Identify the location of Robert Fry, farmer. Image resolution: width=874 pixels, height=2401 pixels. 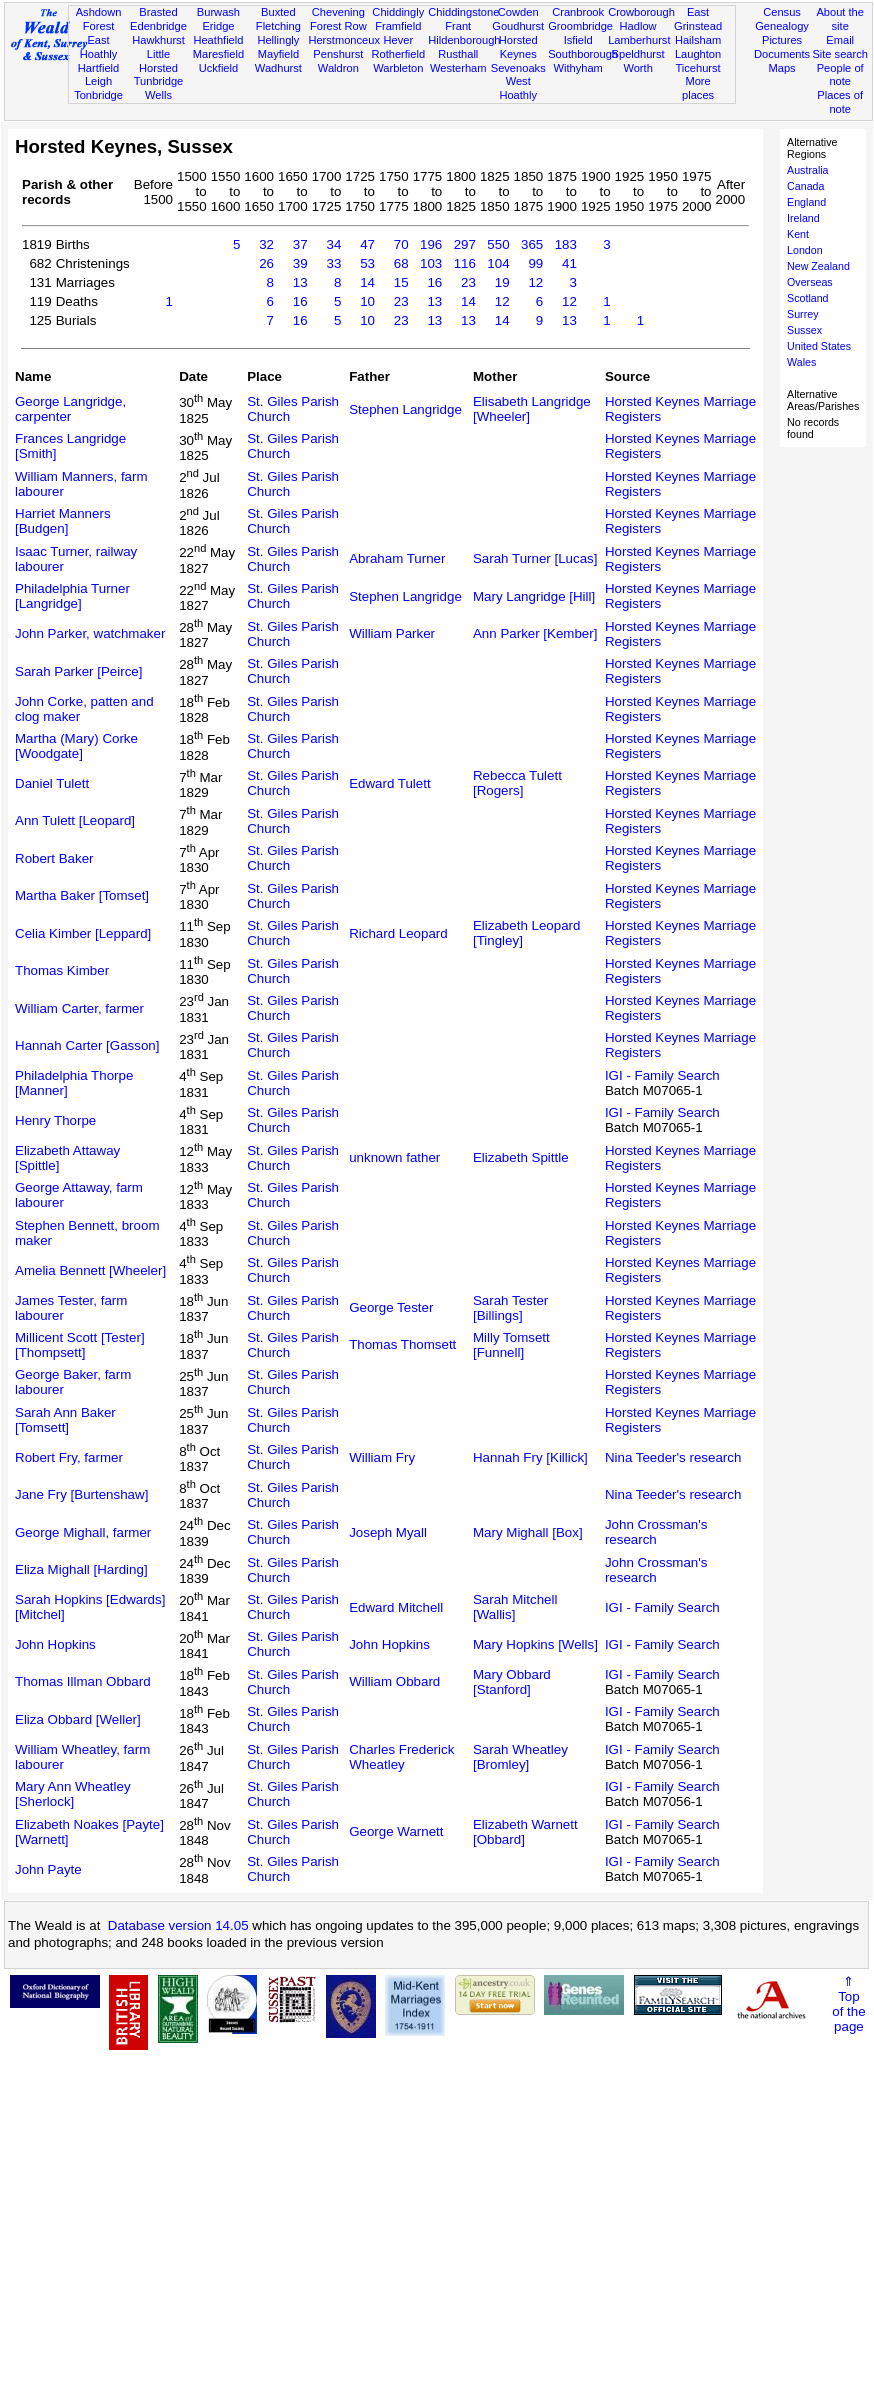
(69, 1457).